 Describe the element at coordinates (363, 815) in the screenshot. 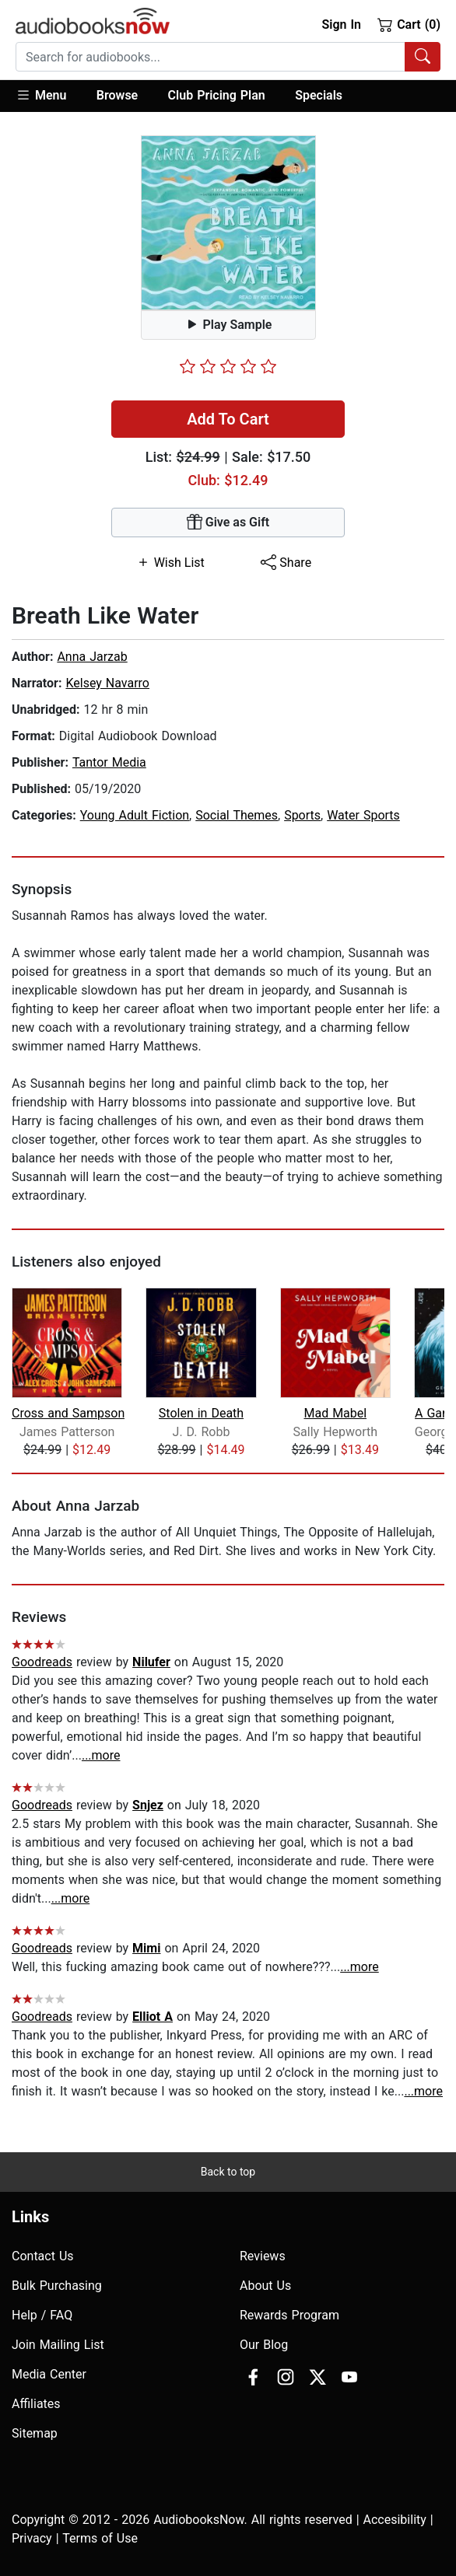

I see `Water Sports` at that location.